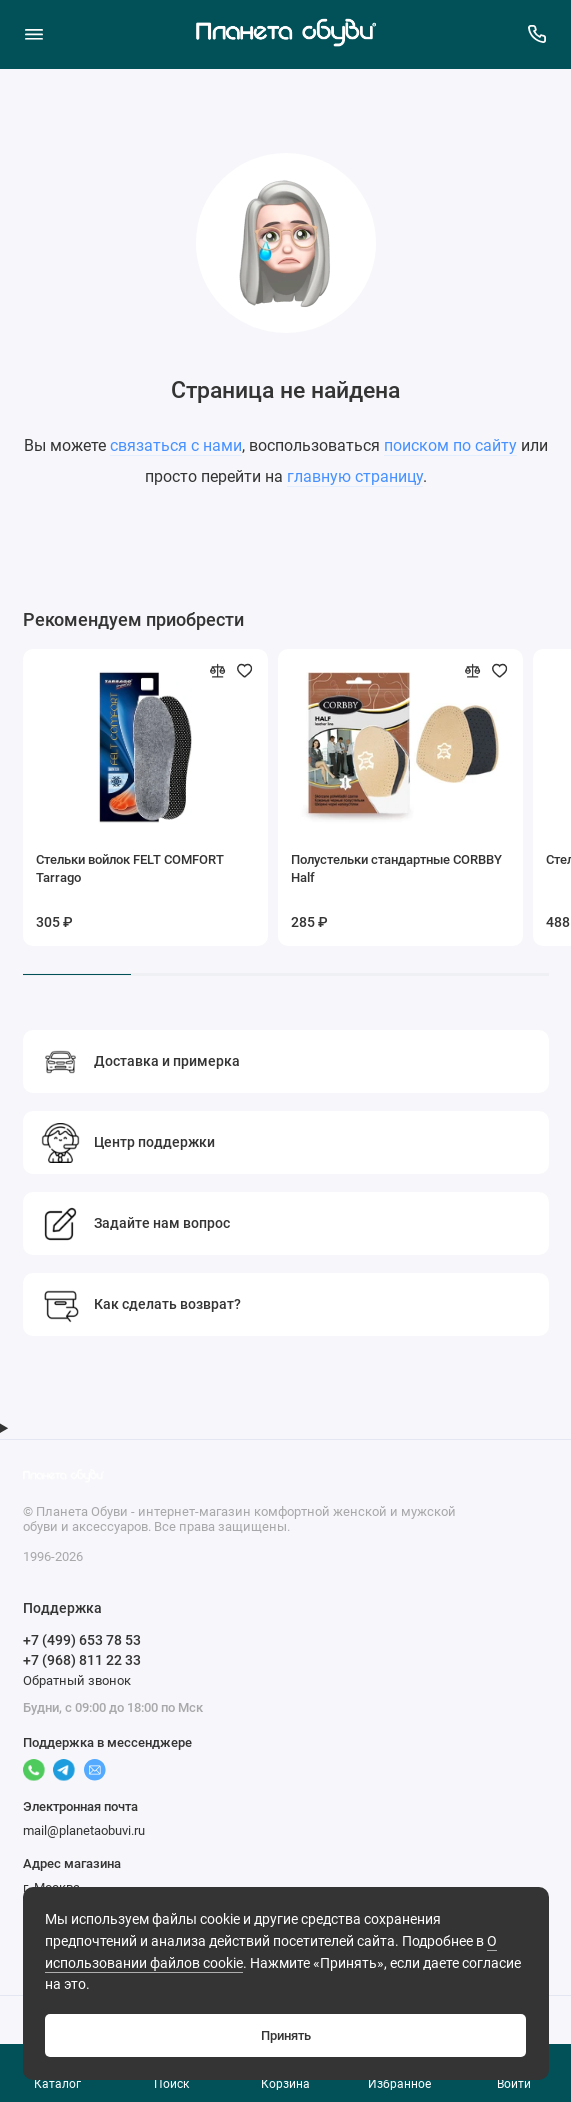  What do you see at coordinates (286, 2035) in the screenshot?
I see `Принять` at bounding box center [286, 2035].